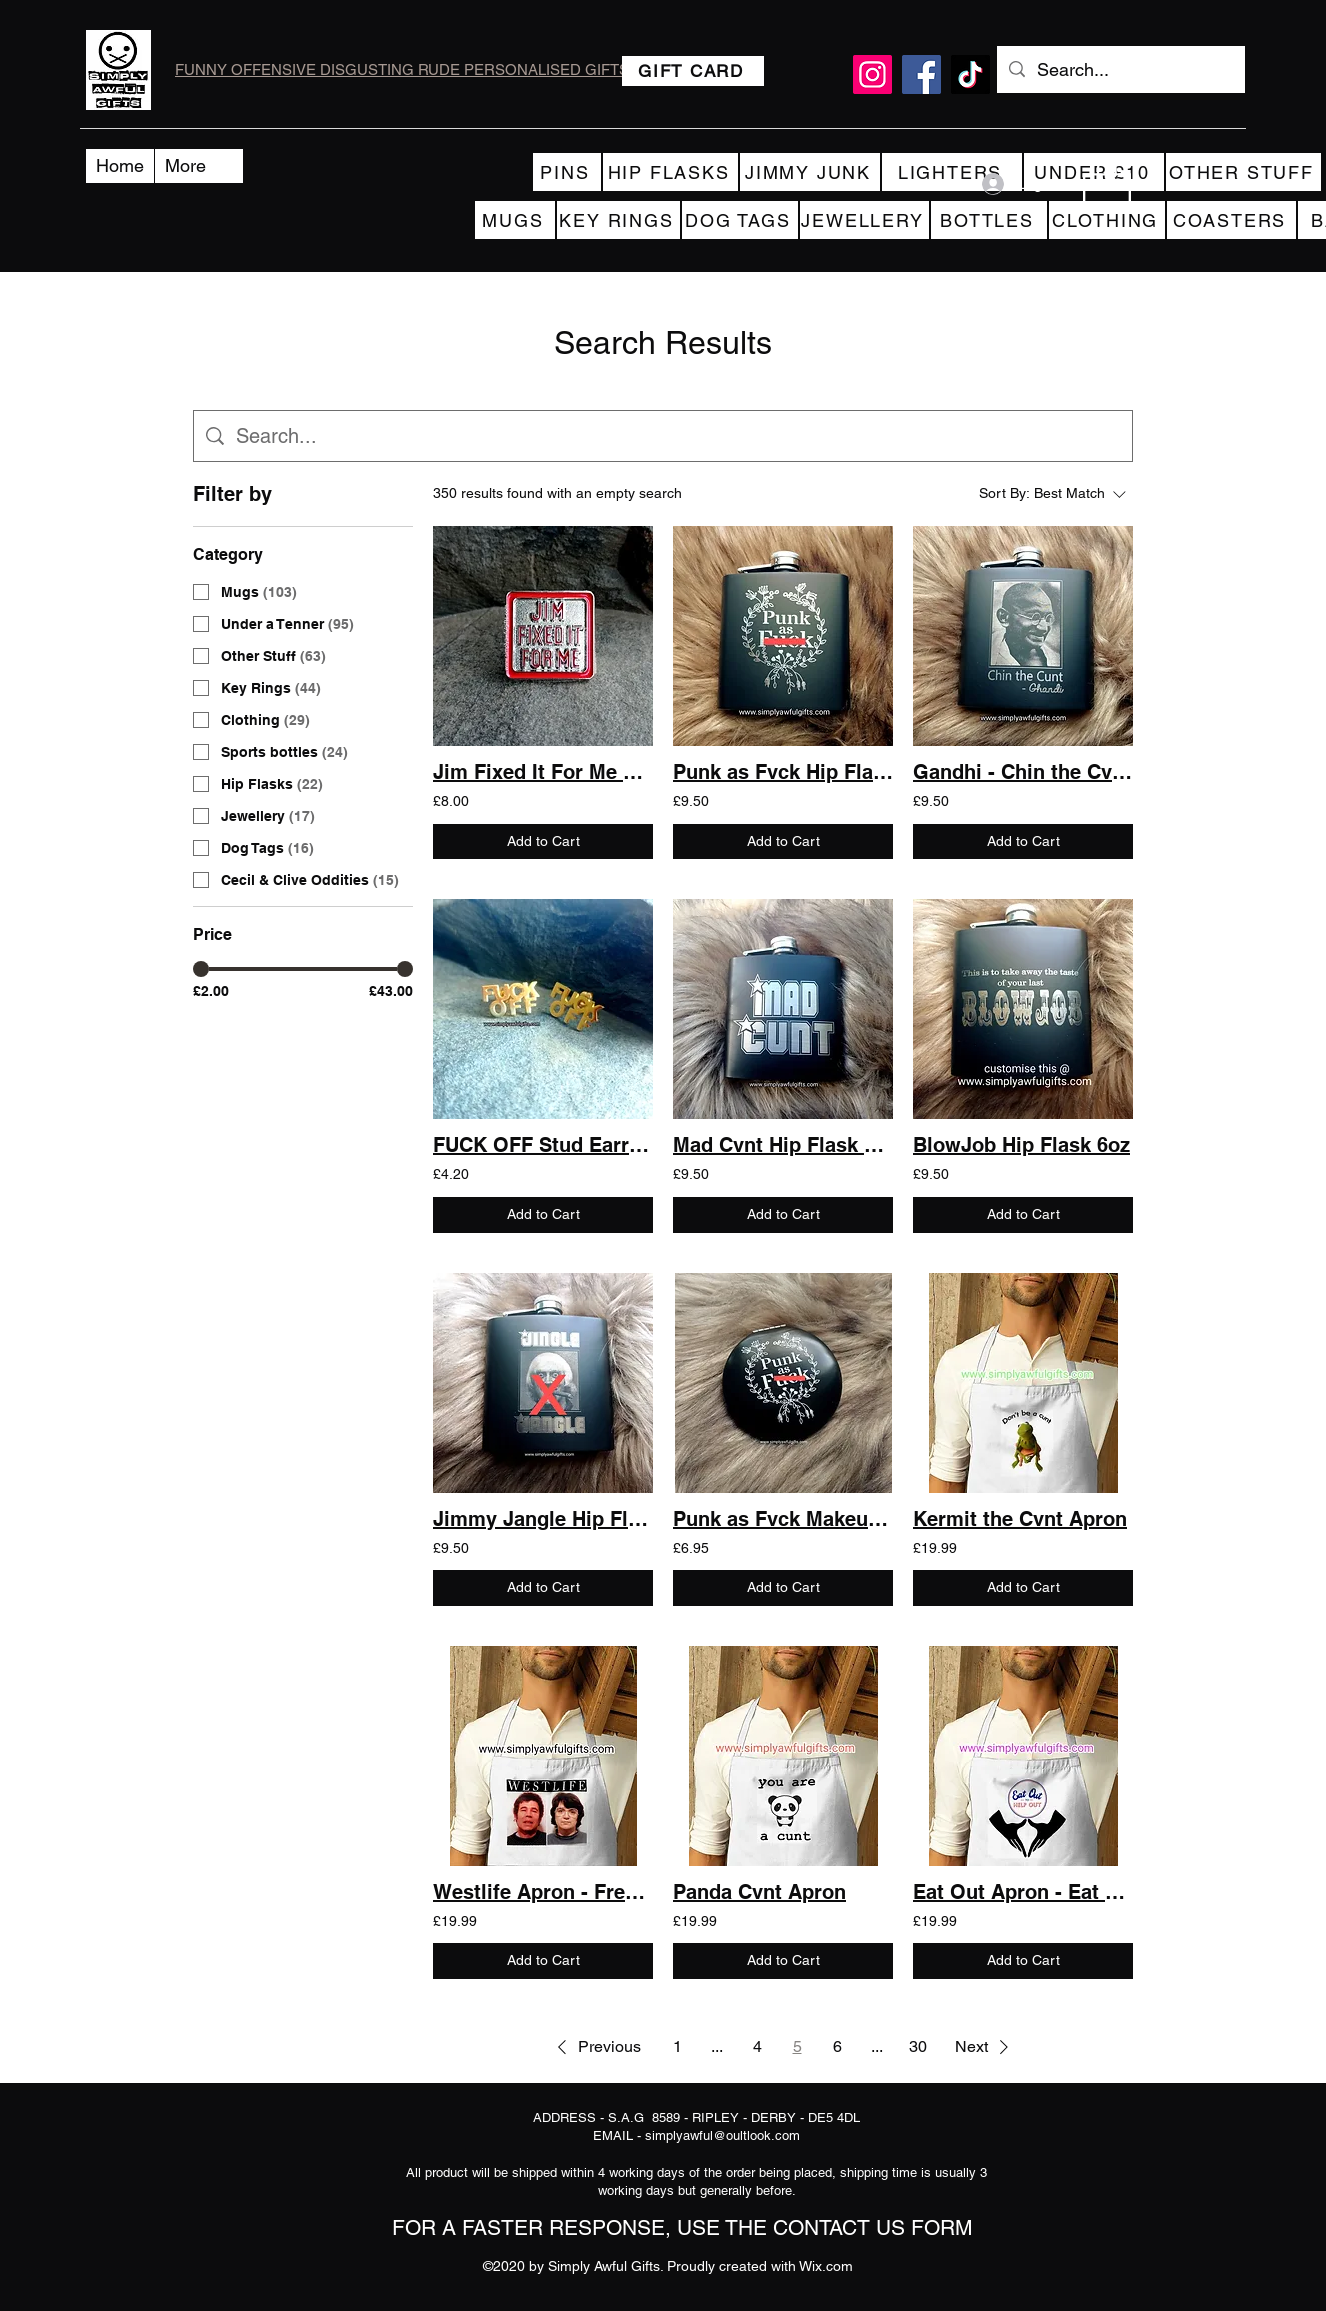 The width and height of the screenshot is (1326, 2311). What do you see at coordinates (618, 220) in the screenshot?
I see `[KEY RINGS]` at bounding box center [618, 220].